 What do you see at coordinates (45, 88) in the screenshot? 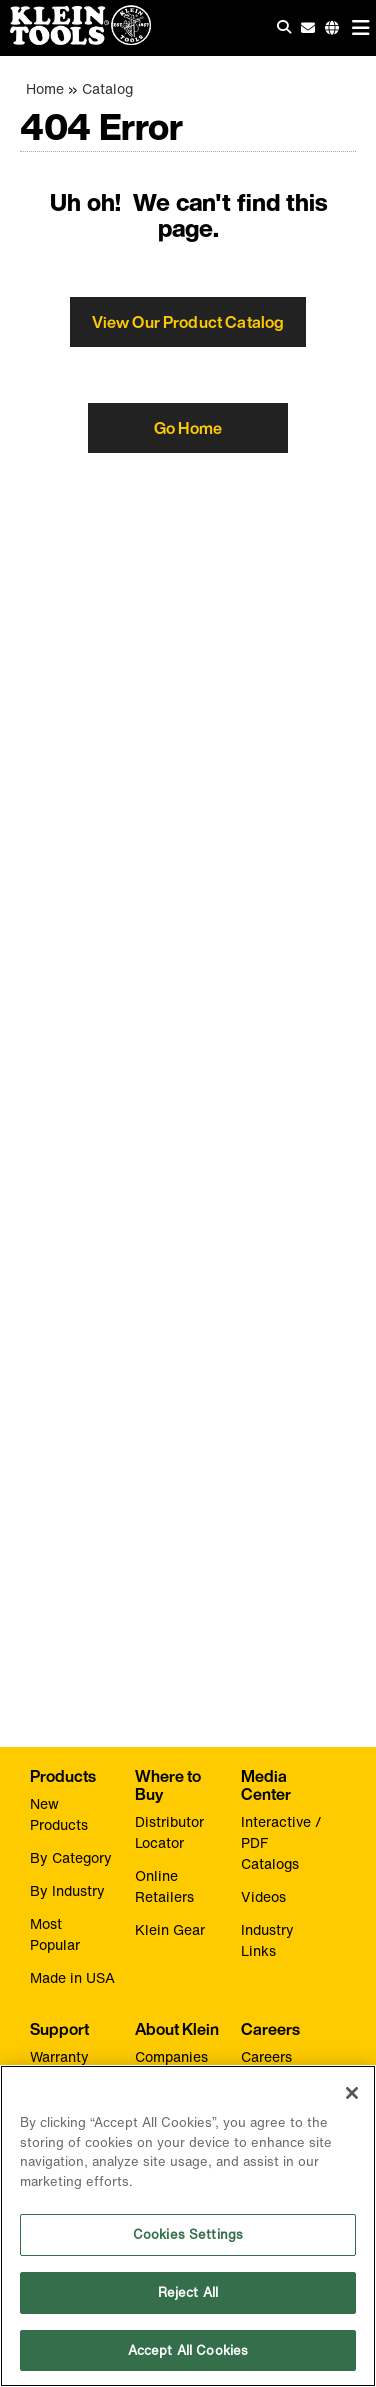
I see `Home` at bounding box center [45, 88].